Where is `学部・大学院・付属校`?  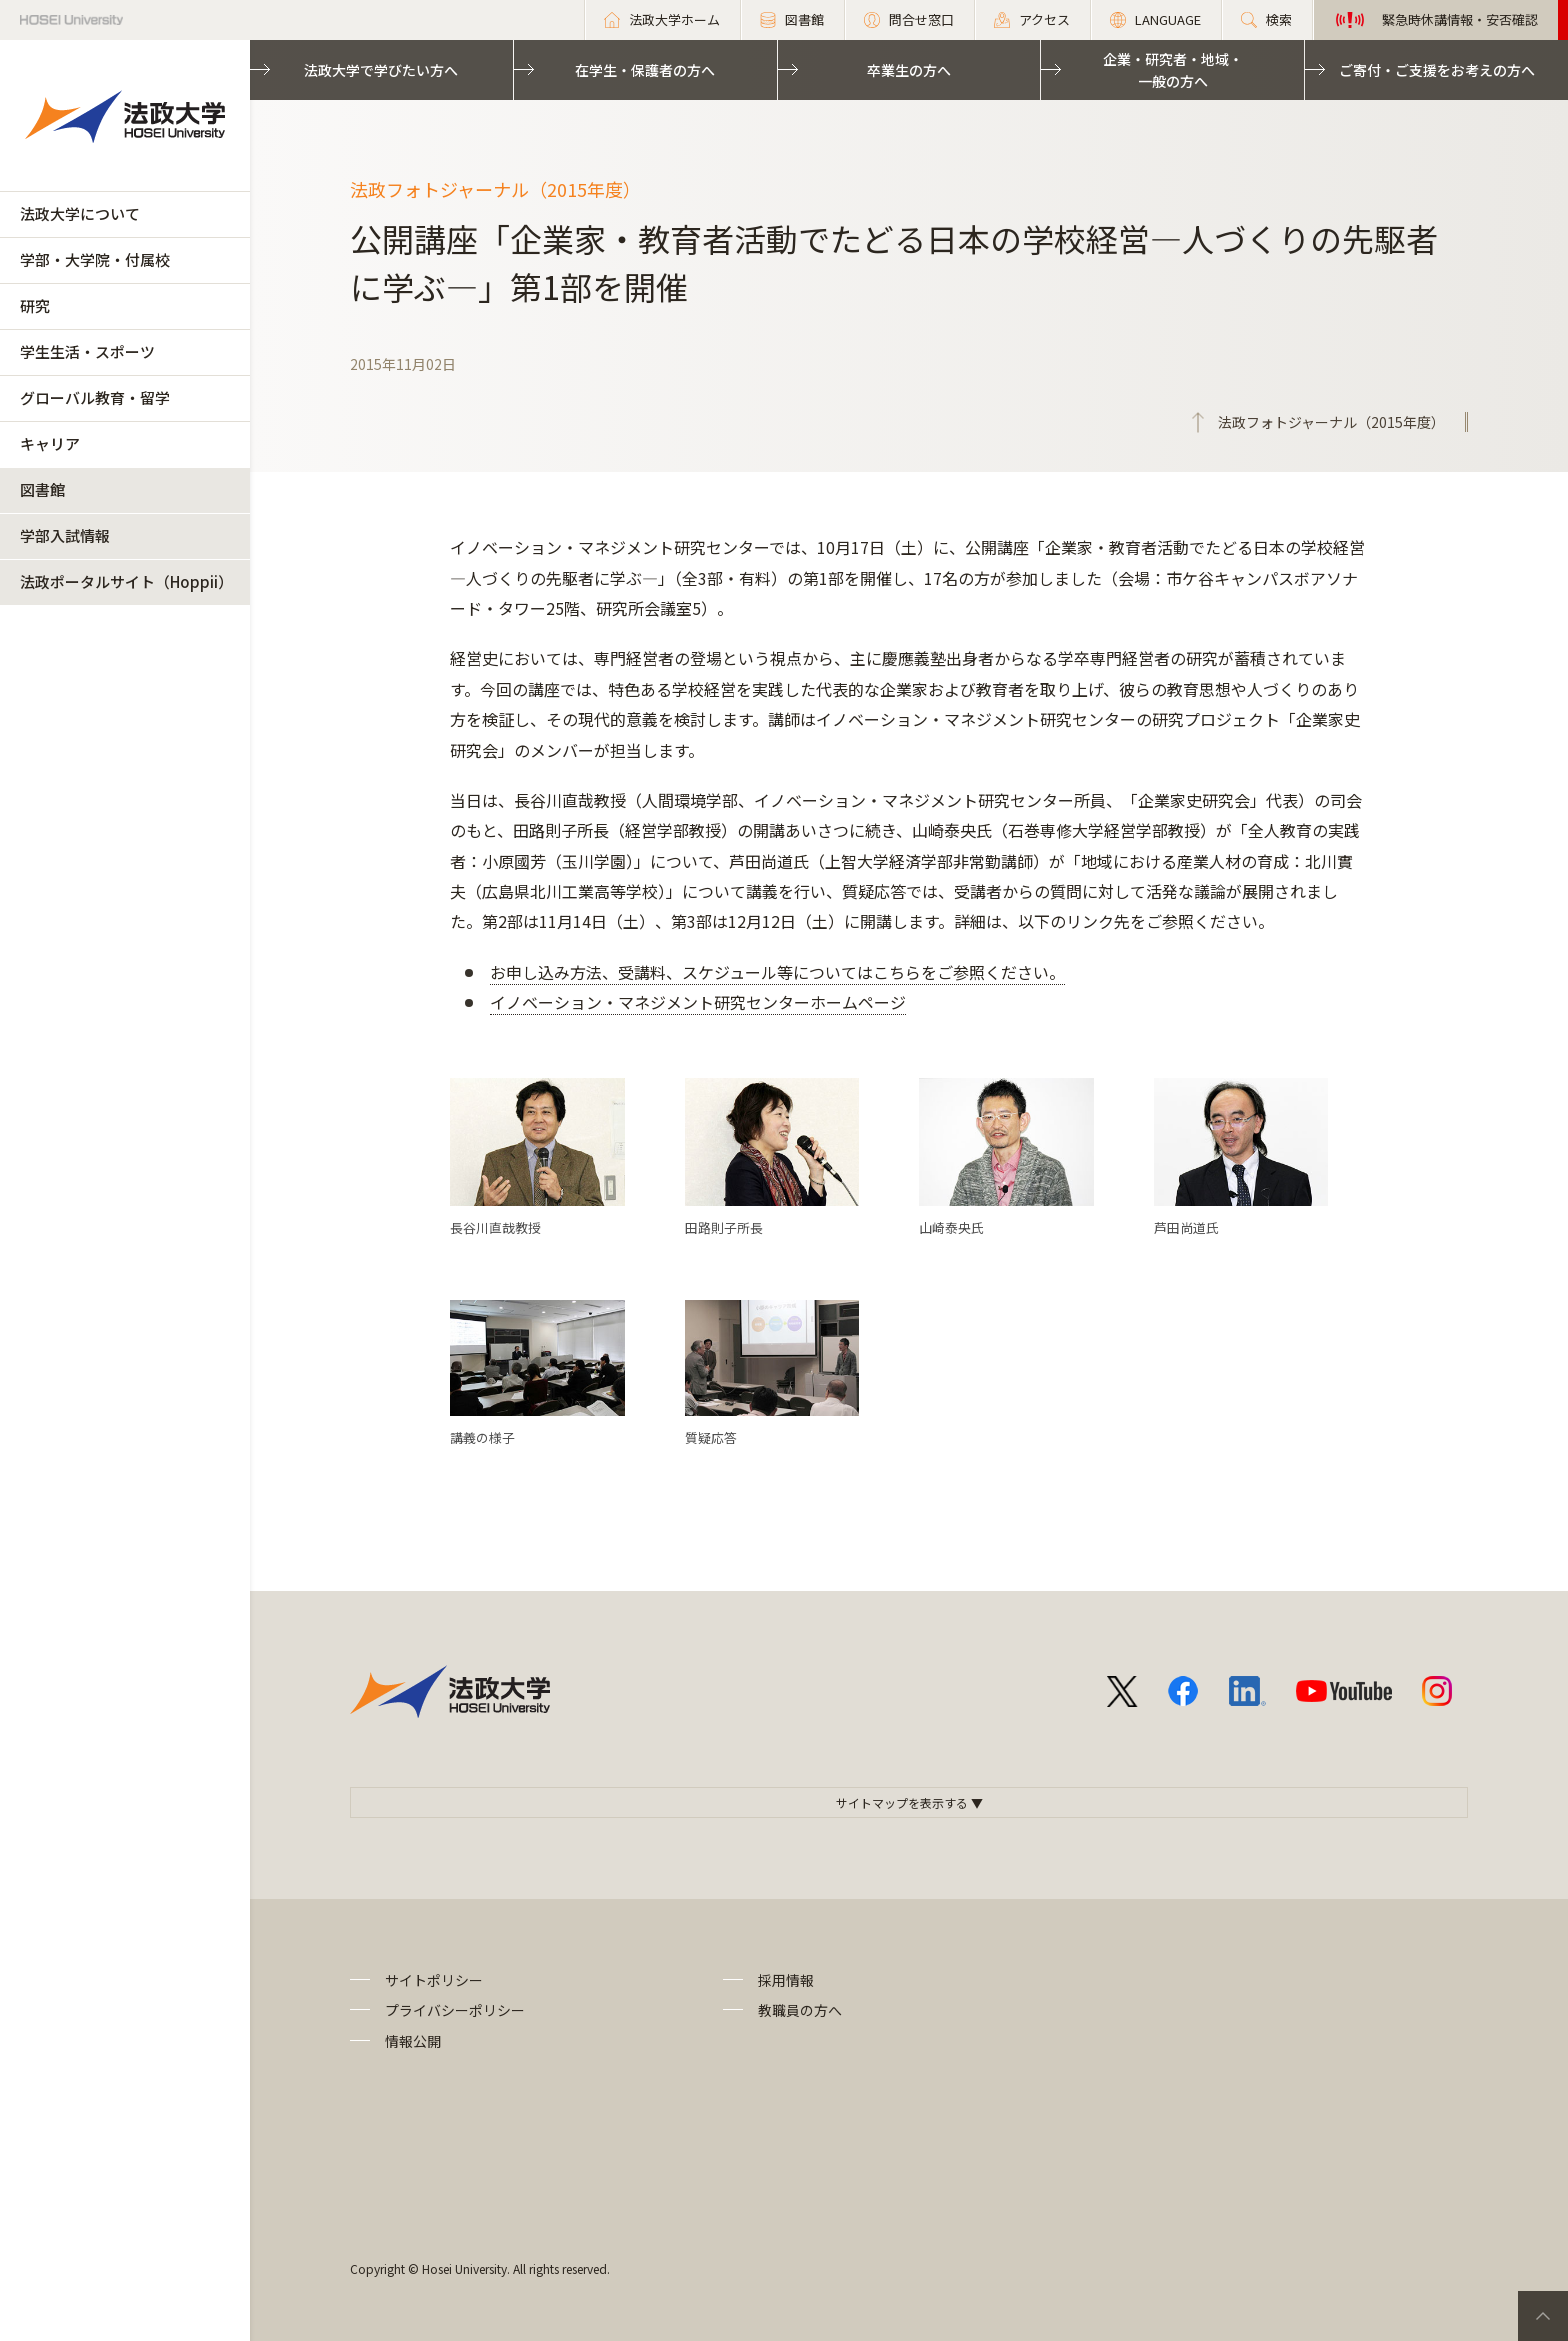
学部・大学院・付属校 is located at coordinates (95, 259).